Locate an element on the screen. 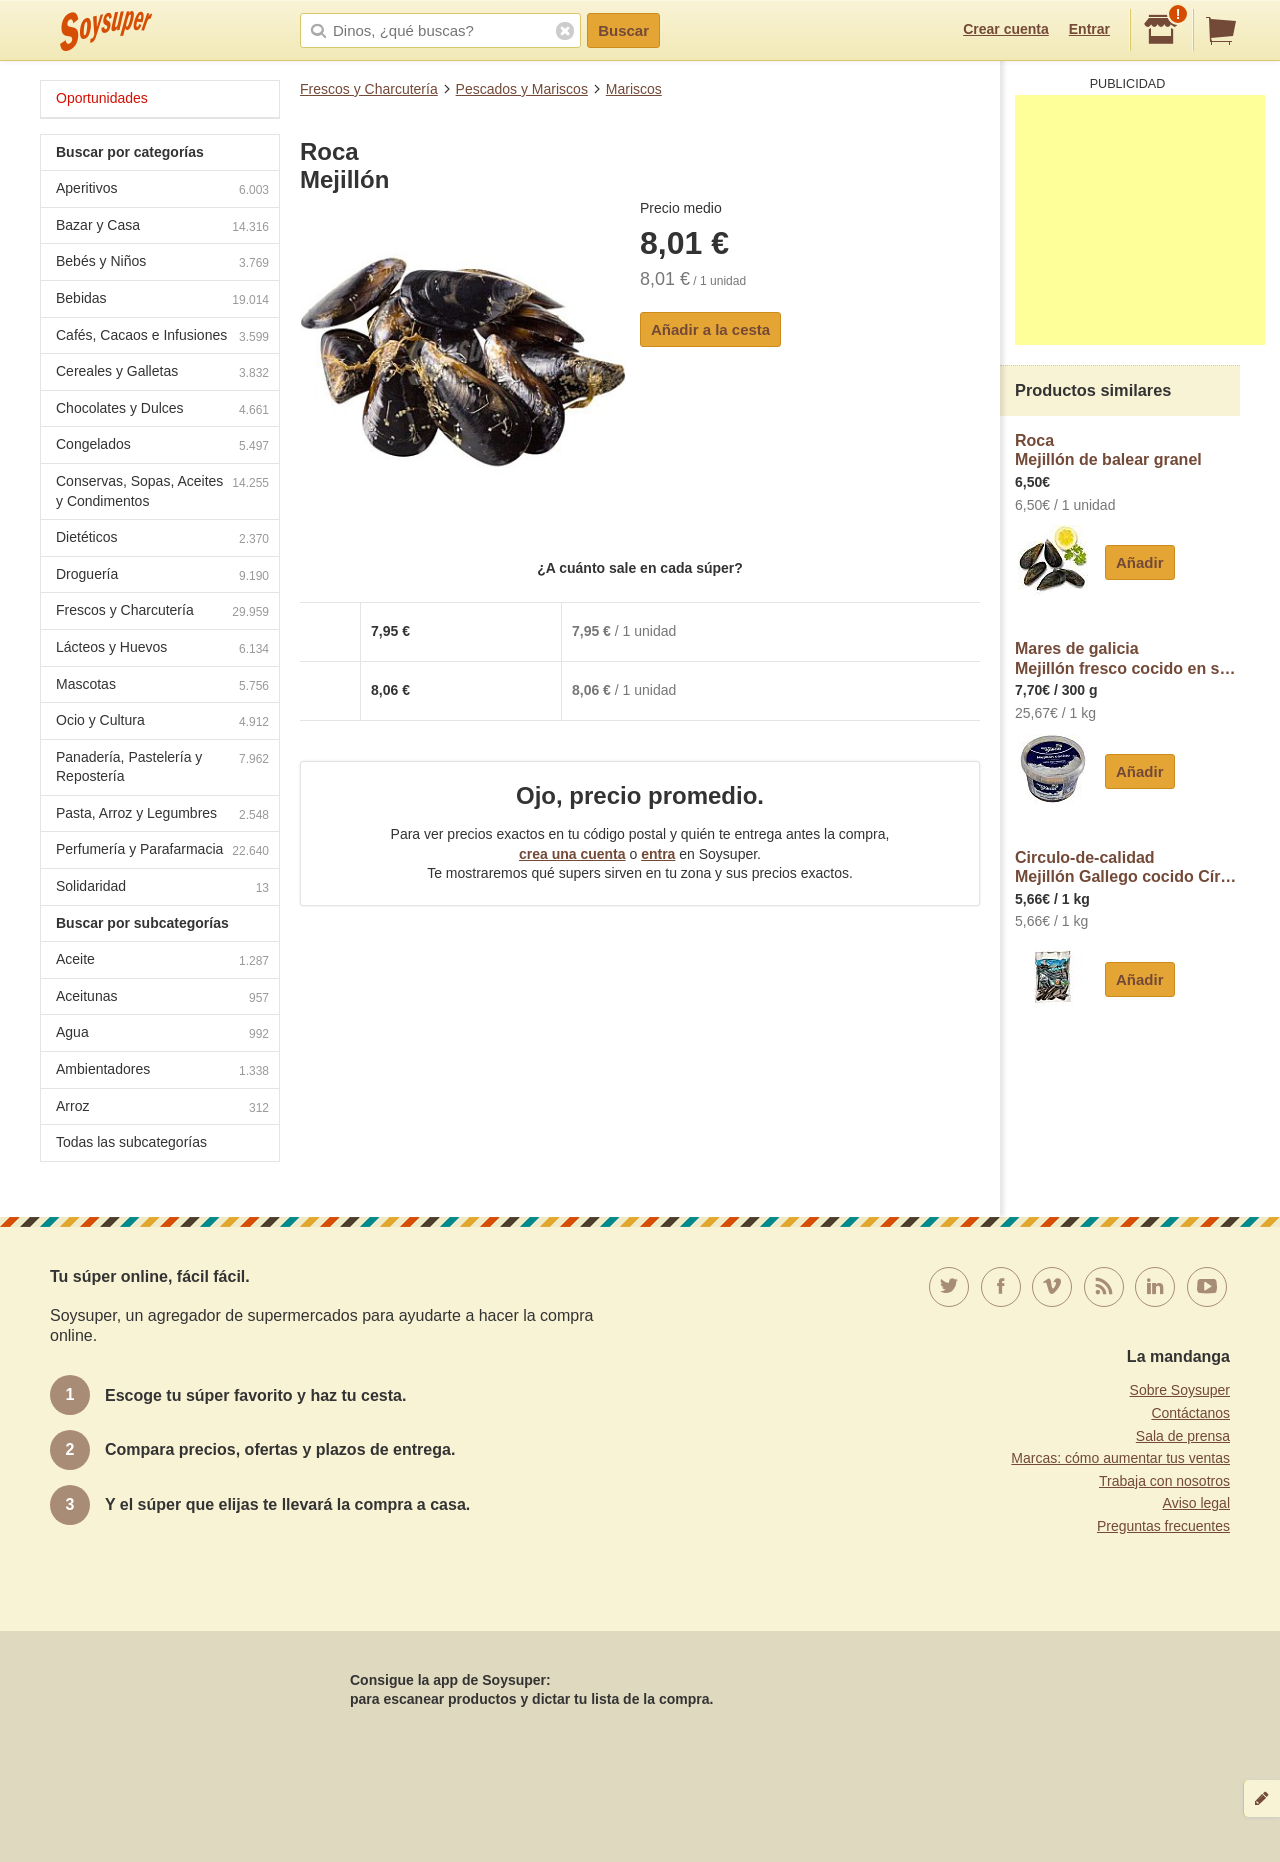  Aviso legal is located at coordinates (1196, 1503).